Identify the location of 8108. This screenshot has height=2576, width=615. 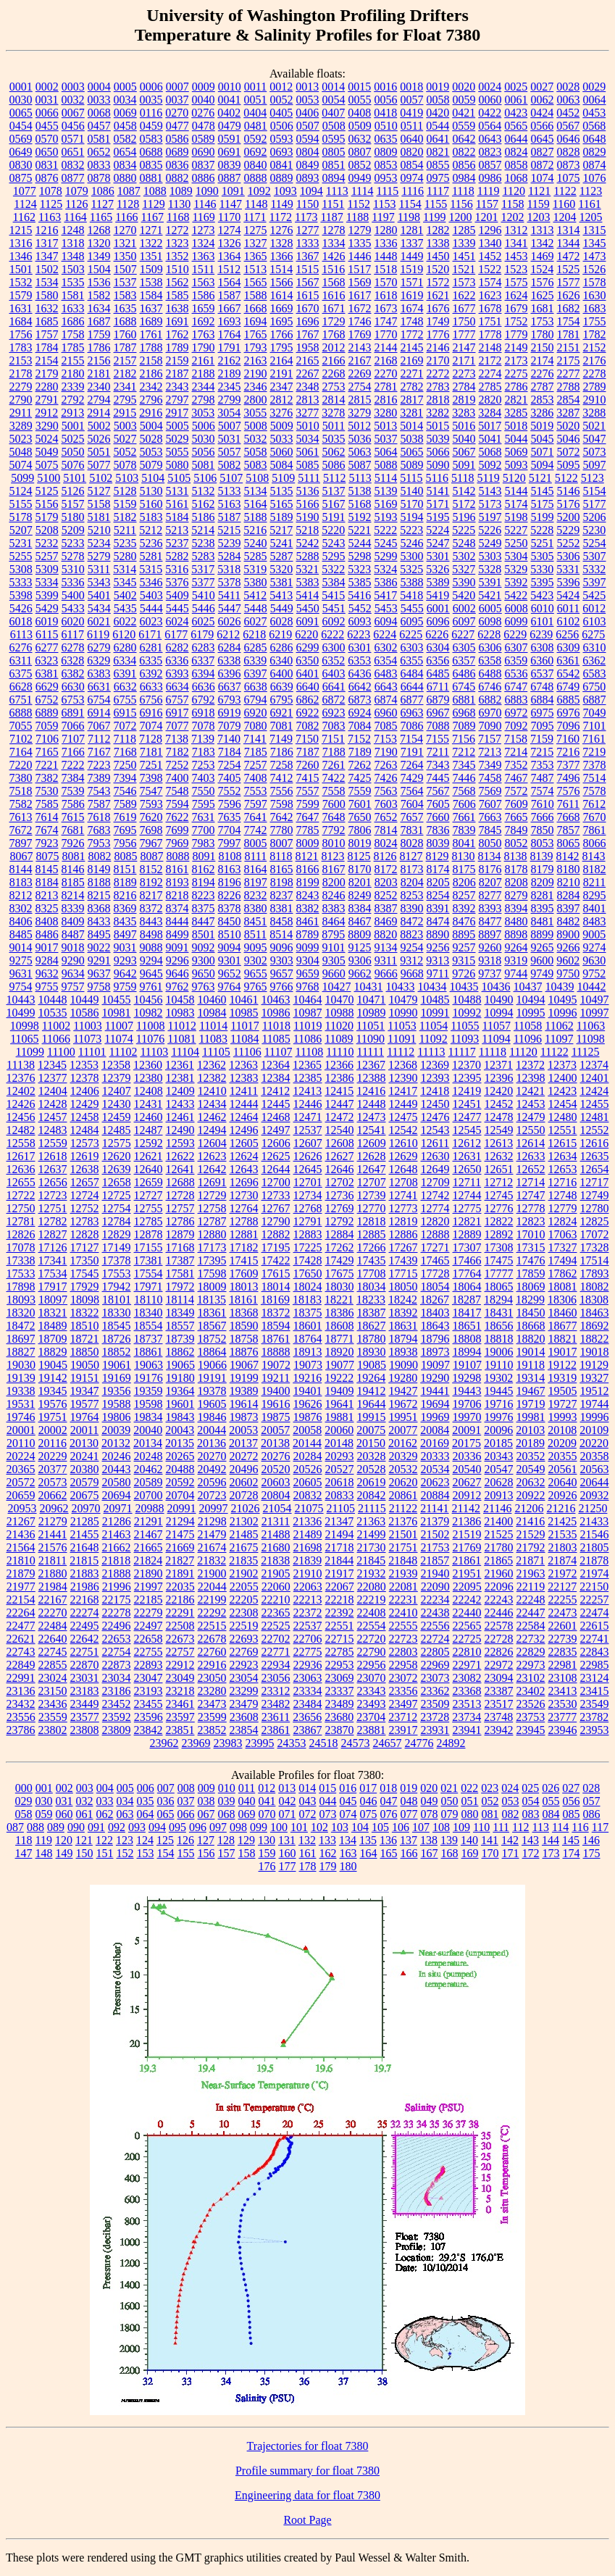
(229, 856).